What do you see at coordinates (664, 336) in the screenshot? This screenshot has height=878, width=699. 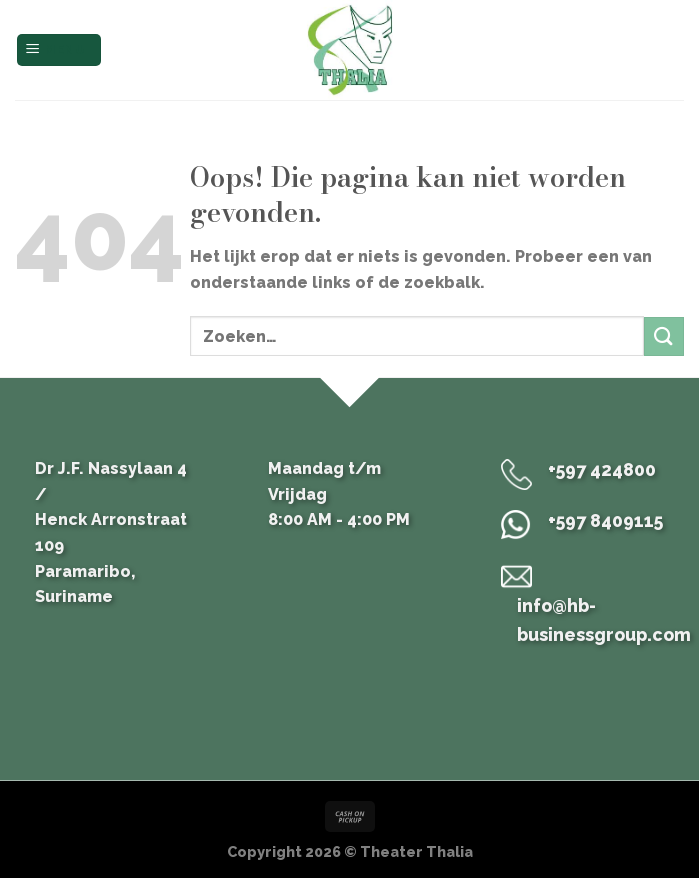 I see `[Submit]` at bounding box center [664, 336].